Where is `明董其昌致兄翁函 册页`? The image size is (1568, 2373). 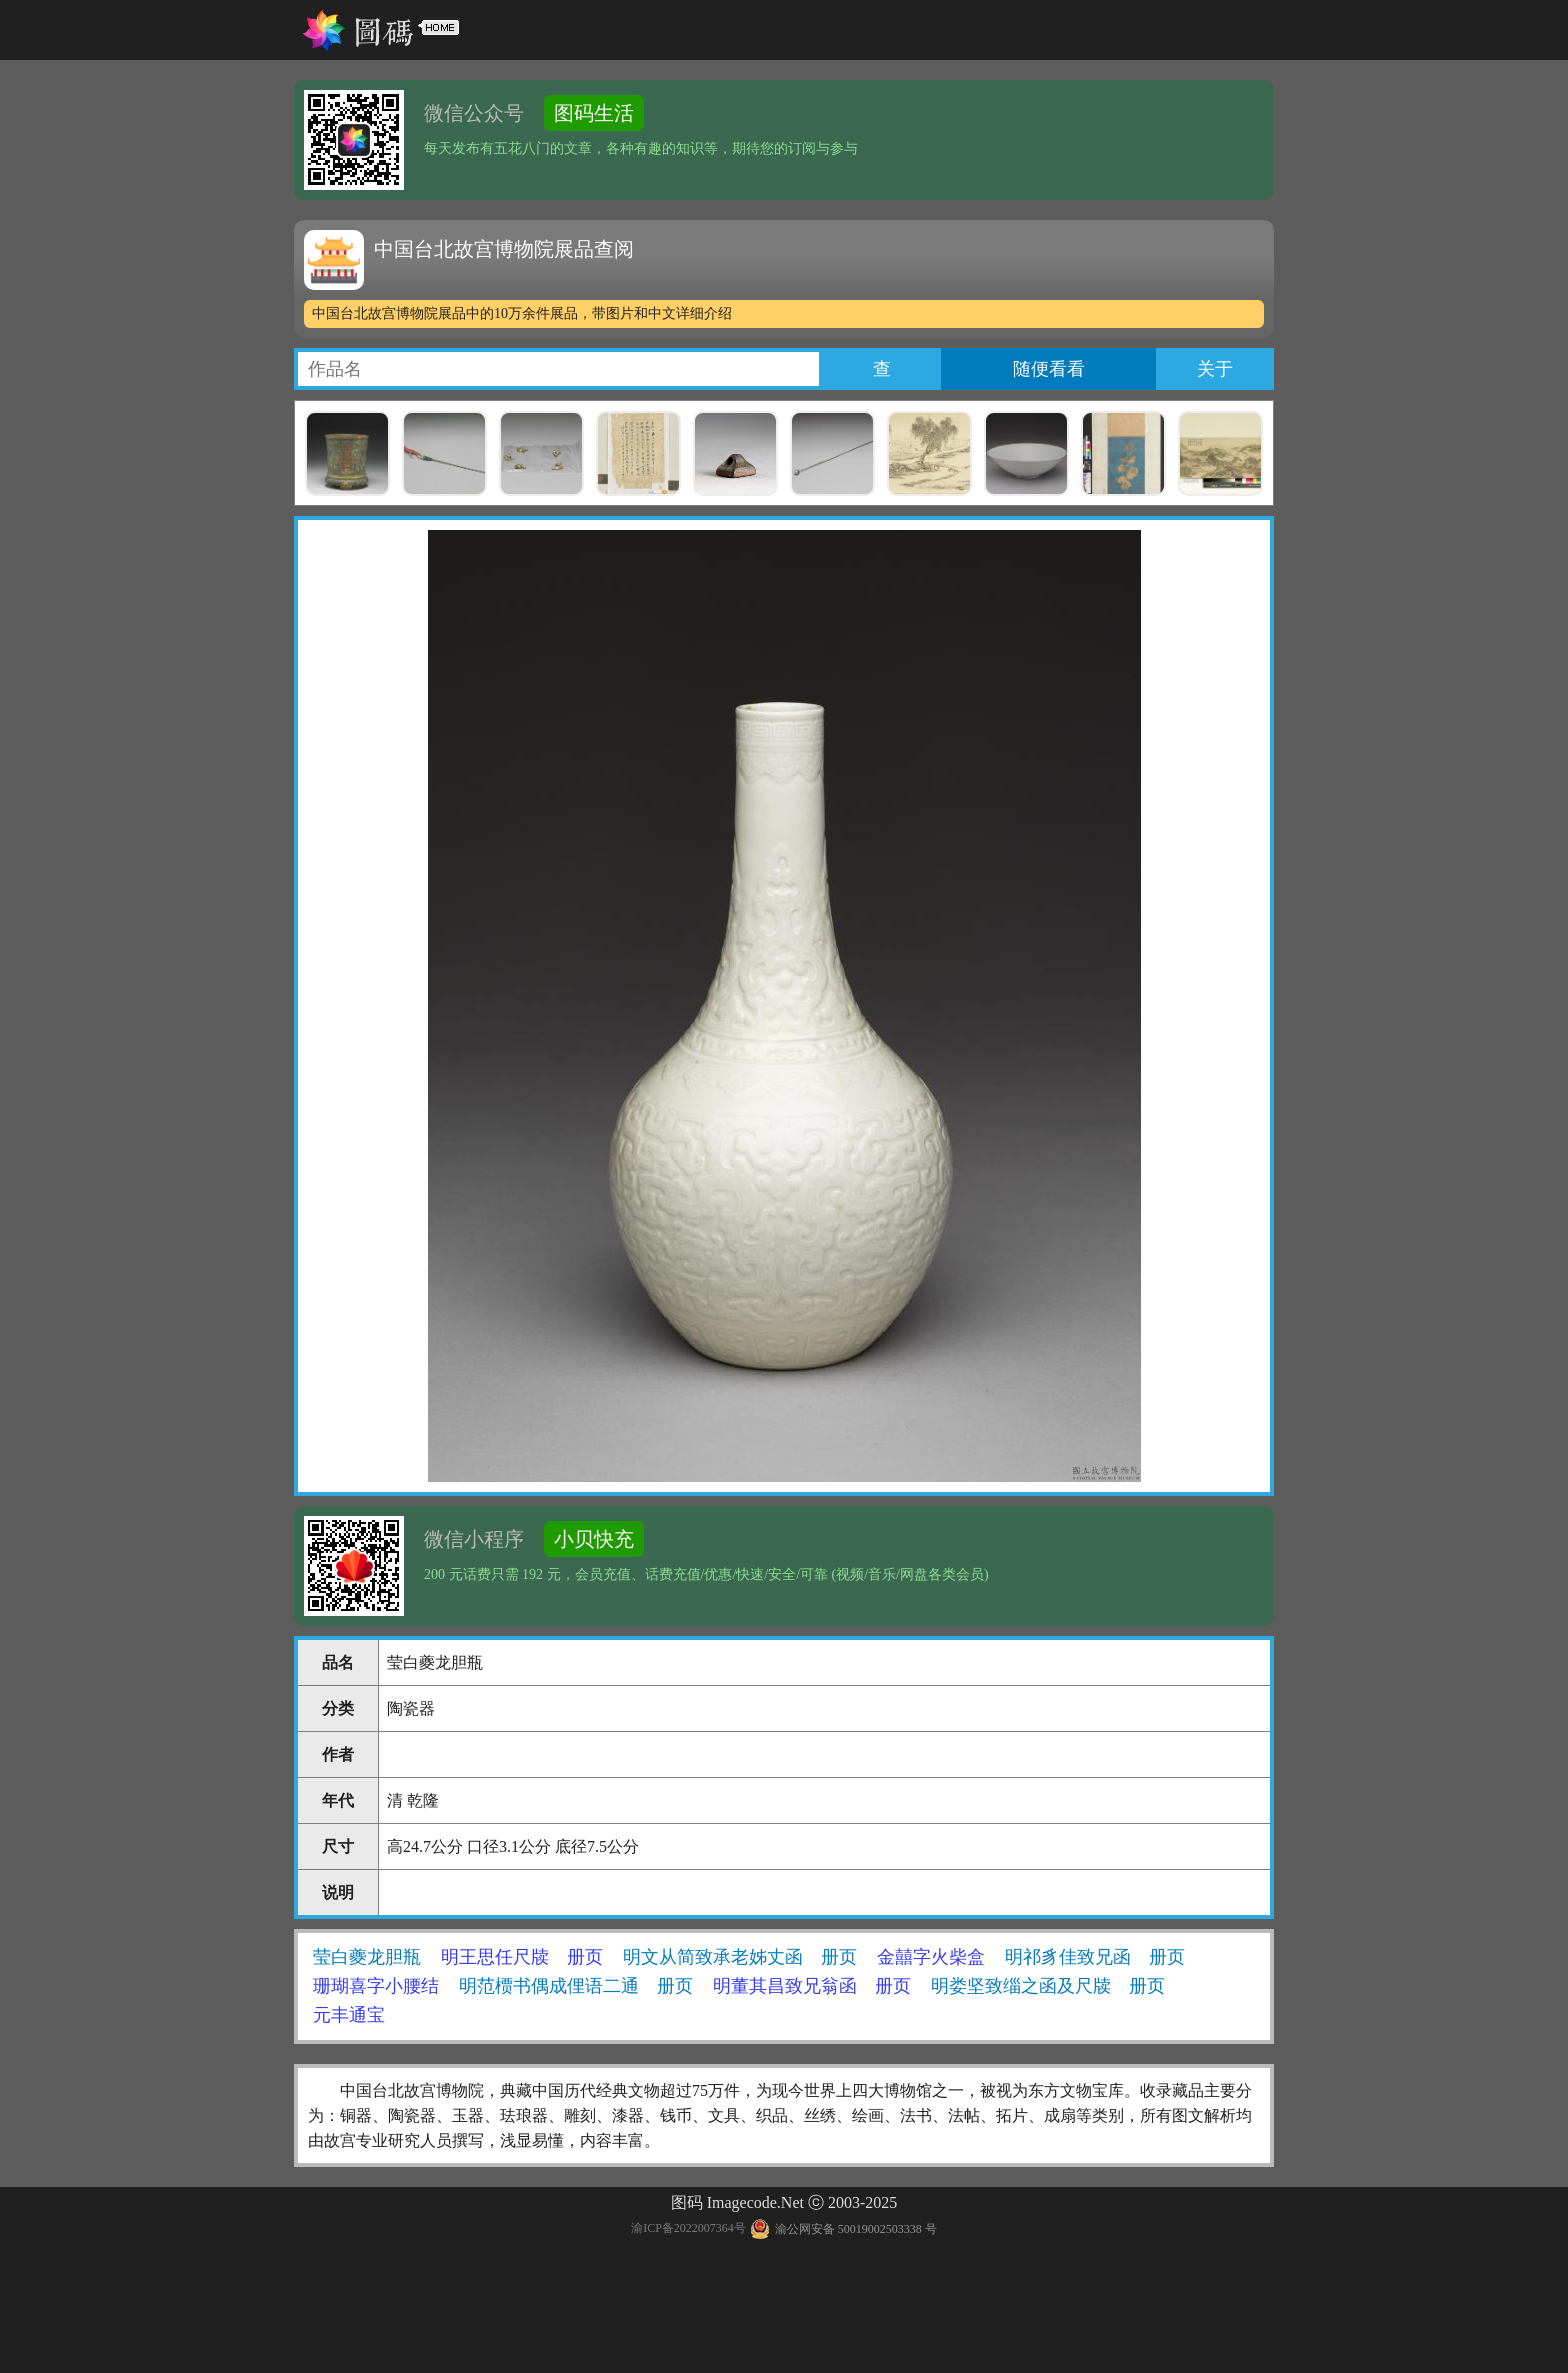 明董其昌致兄翁函 册页 is located at coordinates (812, 1986).